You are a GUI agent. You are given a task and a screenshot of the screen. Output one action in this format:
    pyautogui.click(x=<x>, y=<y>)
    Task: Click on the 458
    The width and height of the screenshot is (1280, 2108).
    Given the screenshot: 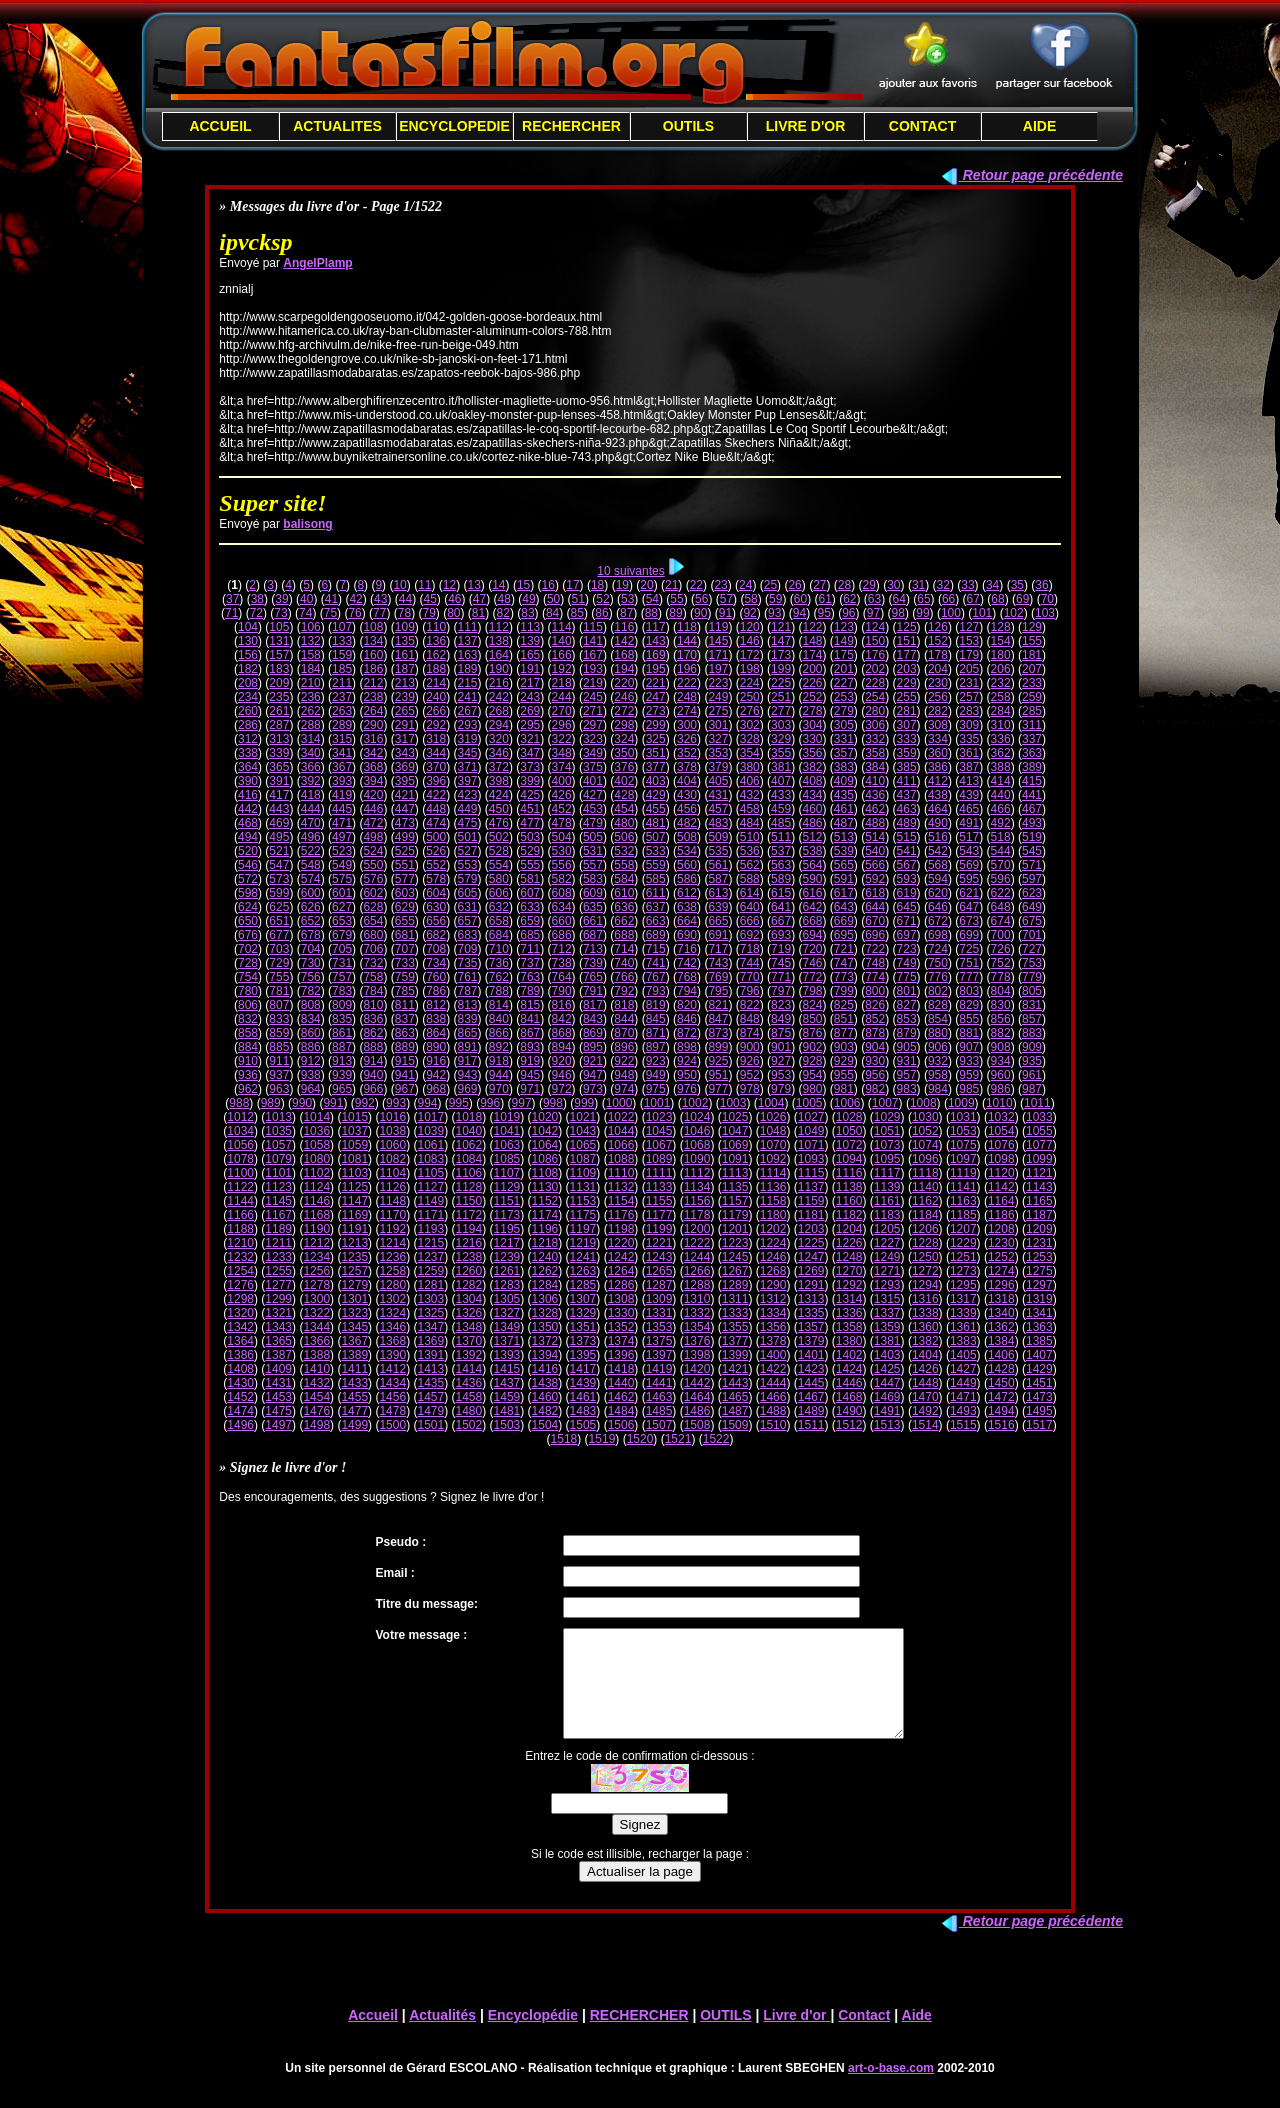 What is the action you would take?
    pyautogui.click(x=750, y=809)
    